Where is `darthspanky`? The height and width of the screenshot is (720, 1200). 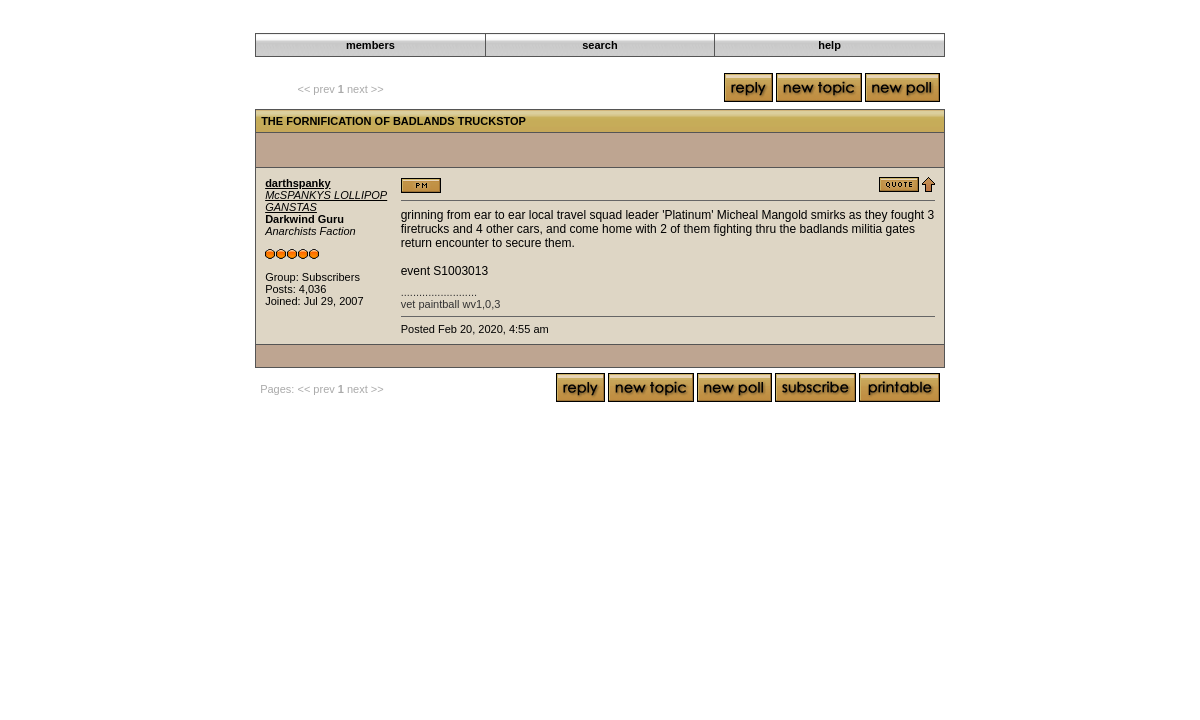 darthspanky is located at coordinates (297, 183).